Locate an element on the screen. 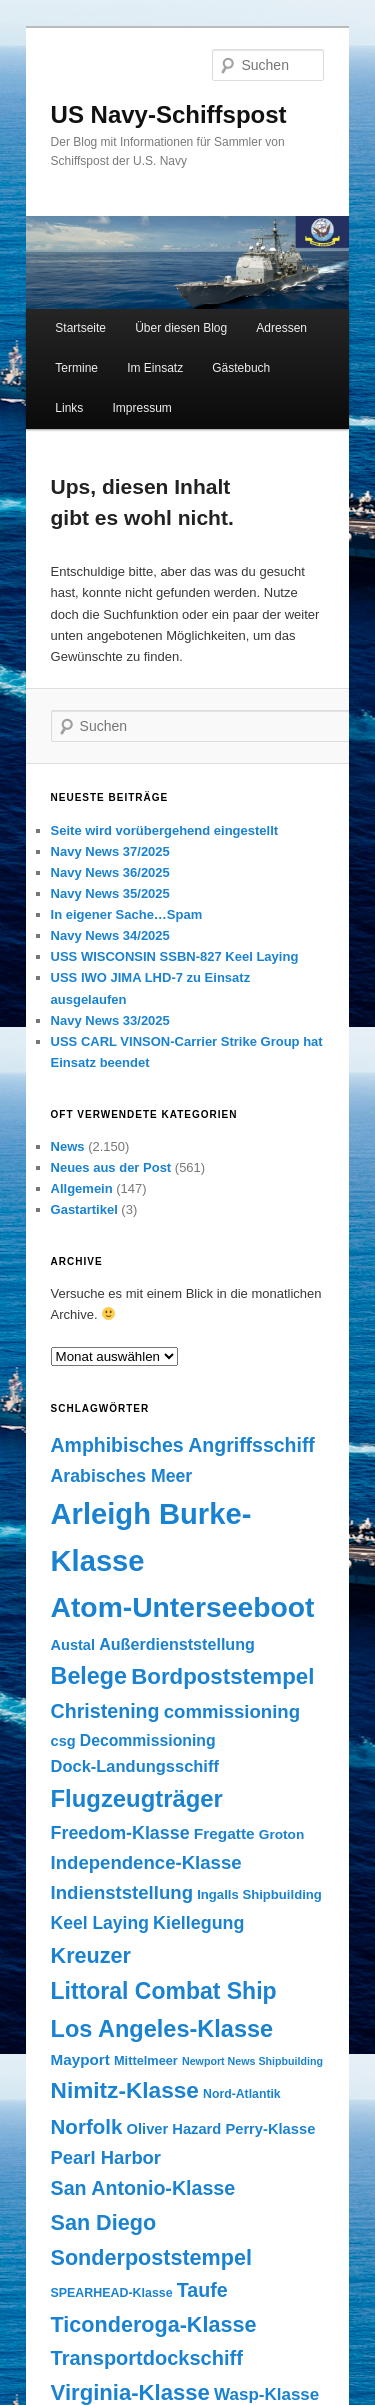 The width and height of the screenshot is (375, 2405). Navy News 34/2025 is located at coordinates (110, 935).